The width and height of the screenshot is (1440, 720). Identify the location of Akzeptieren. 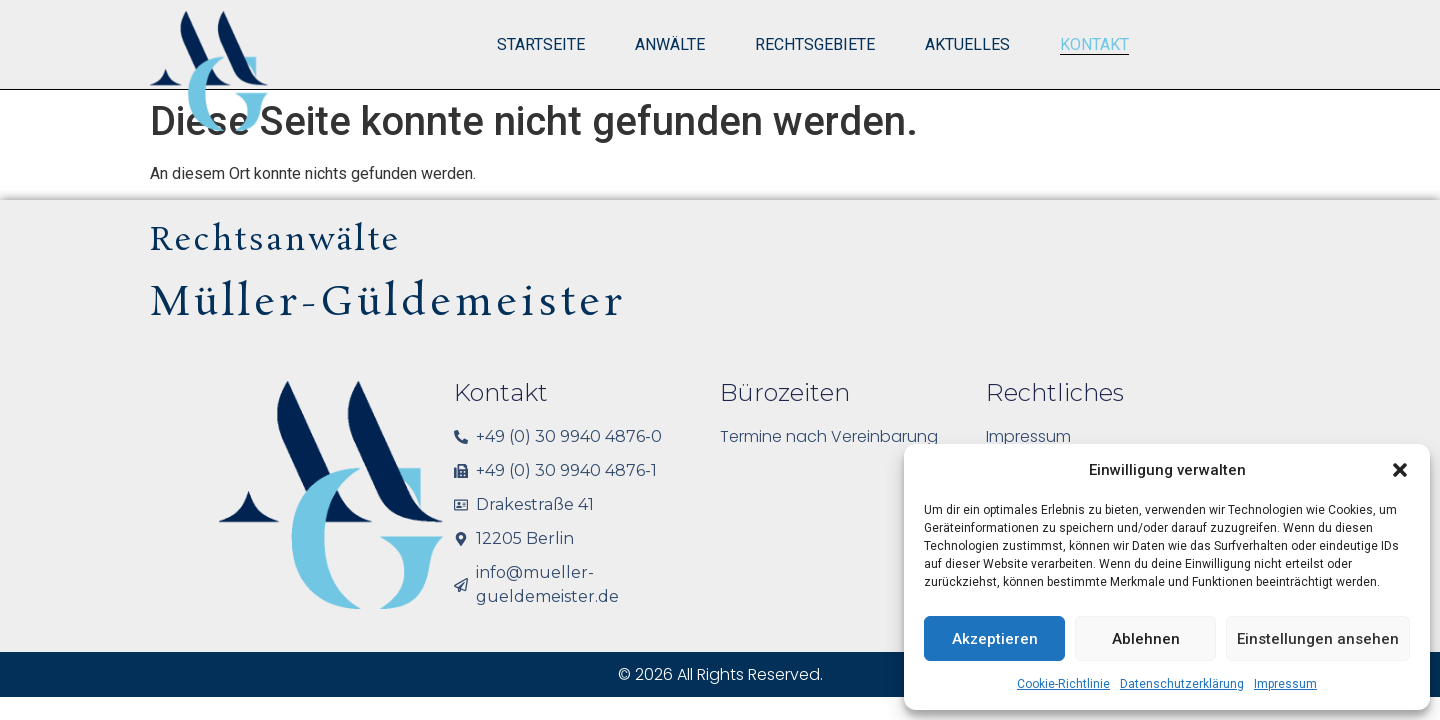
(995, 639).